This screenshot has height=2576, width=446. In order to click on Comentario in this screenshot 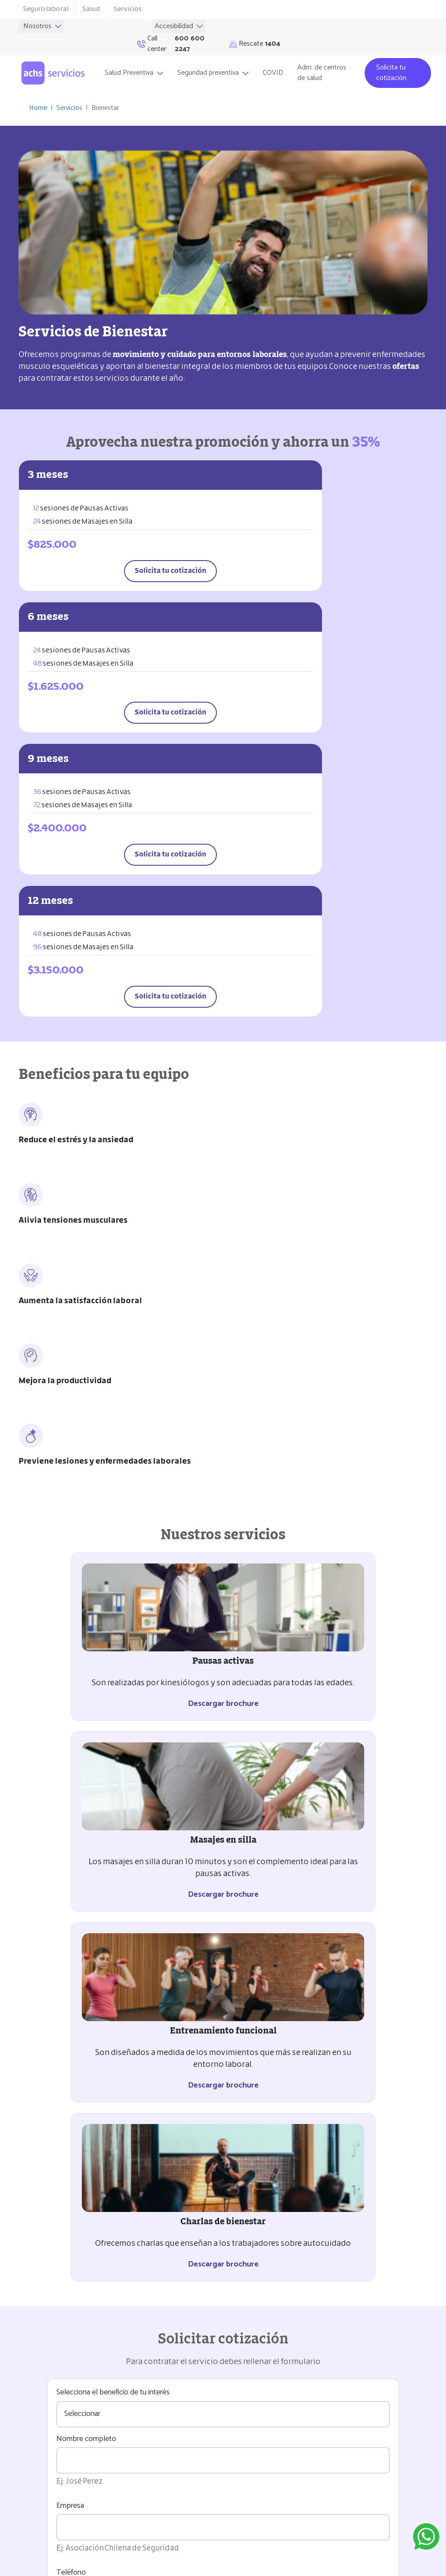, I will do `click(74, 1893)`.